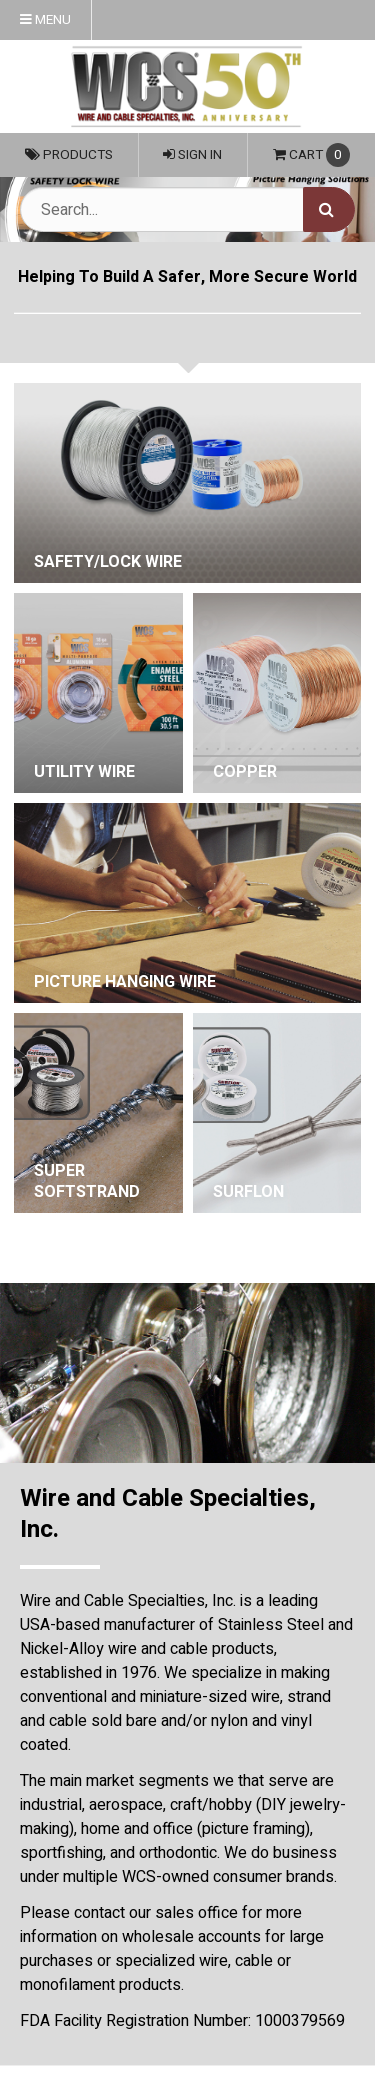 Image resolution: width=375 pixels, height=2091 pixels. What do you see at coordinates (311, 155) in the screenshot?
I see `Cart` at bounding box center [311, 155].